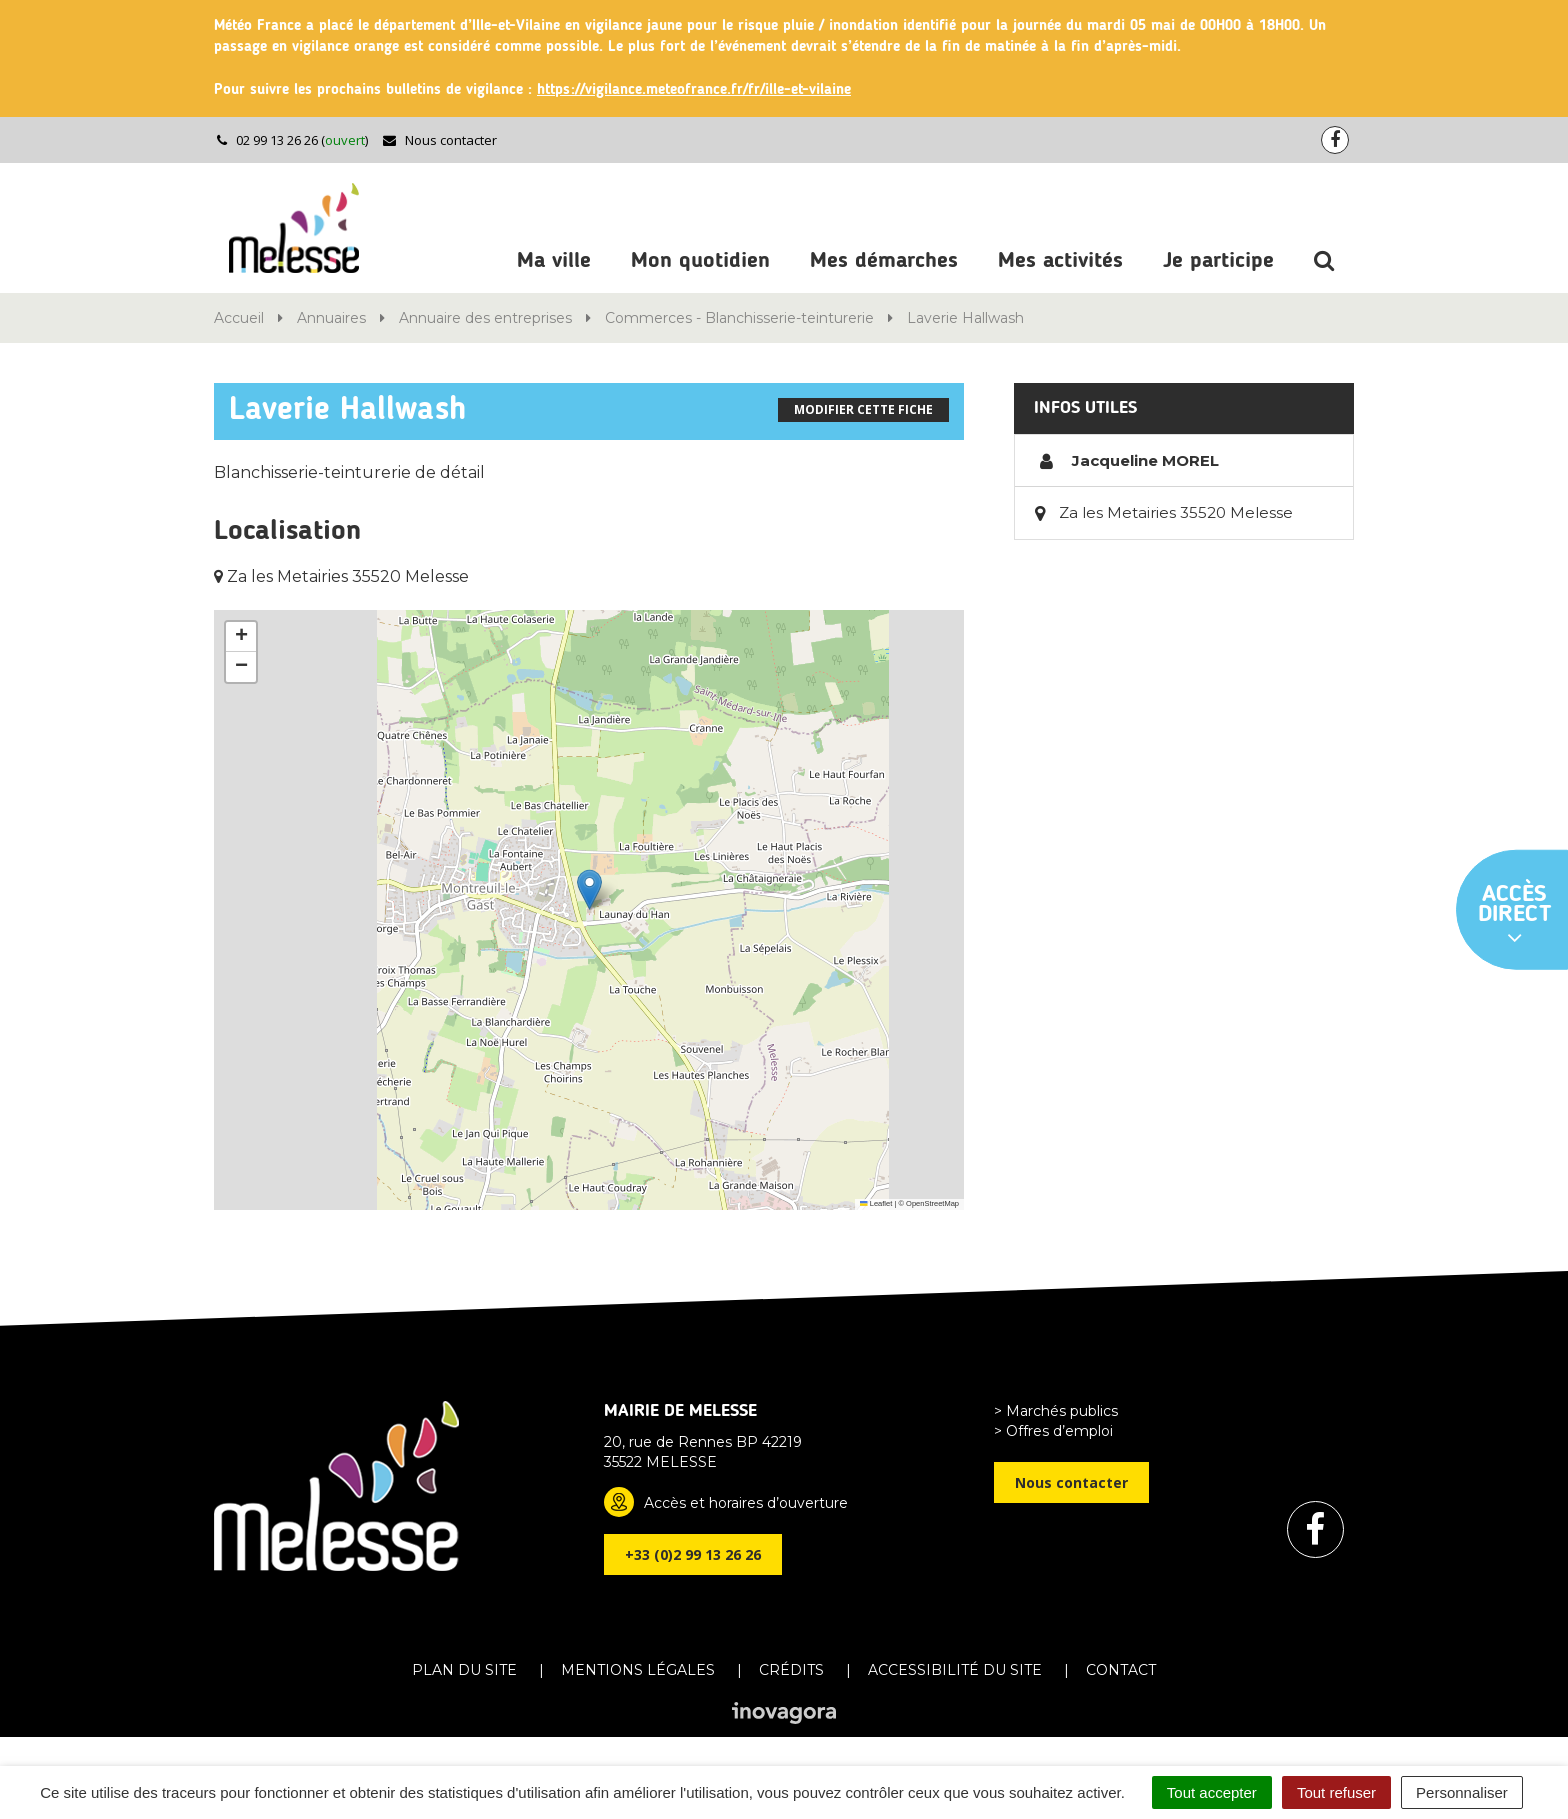 The width and height of the screenshot is (1568, 1819). What do you see at coordinates (1053, 1431) in the screenshot?
I see `> Offres d’emploi` at bounding box center [1053, 1431].